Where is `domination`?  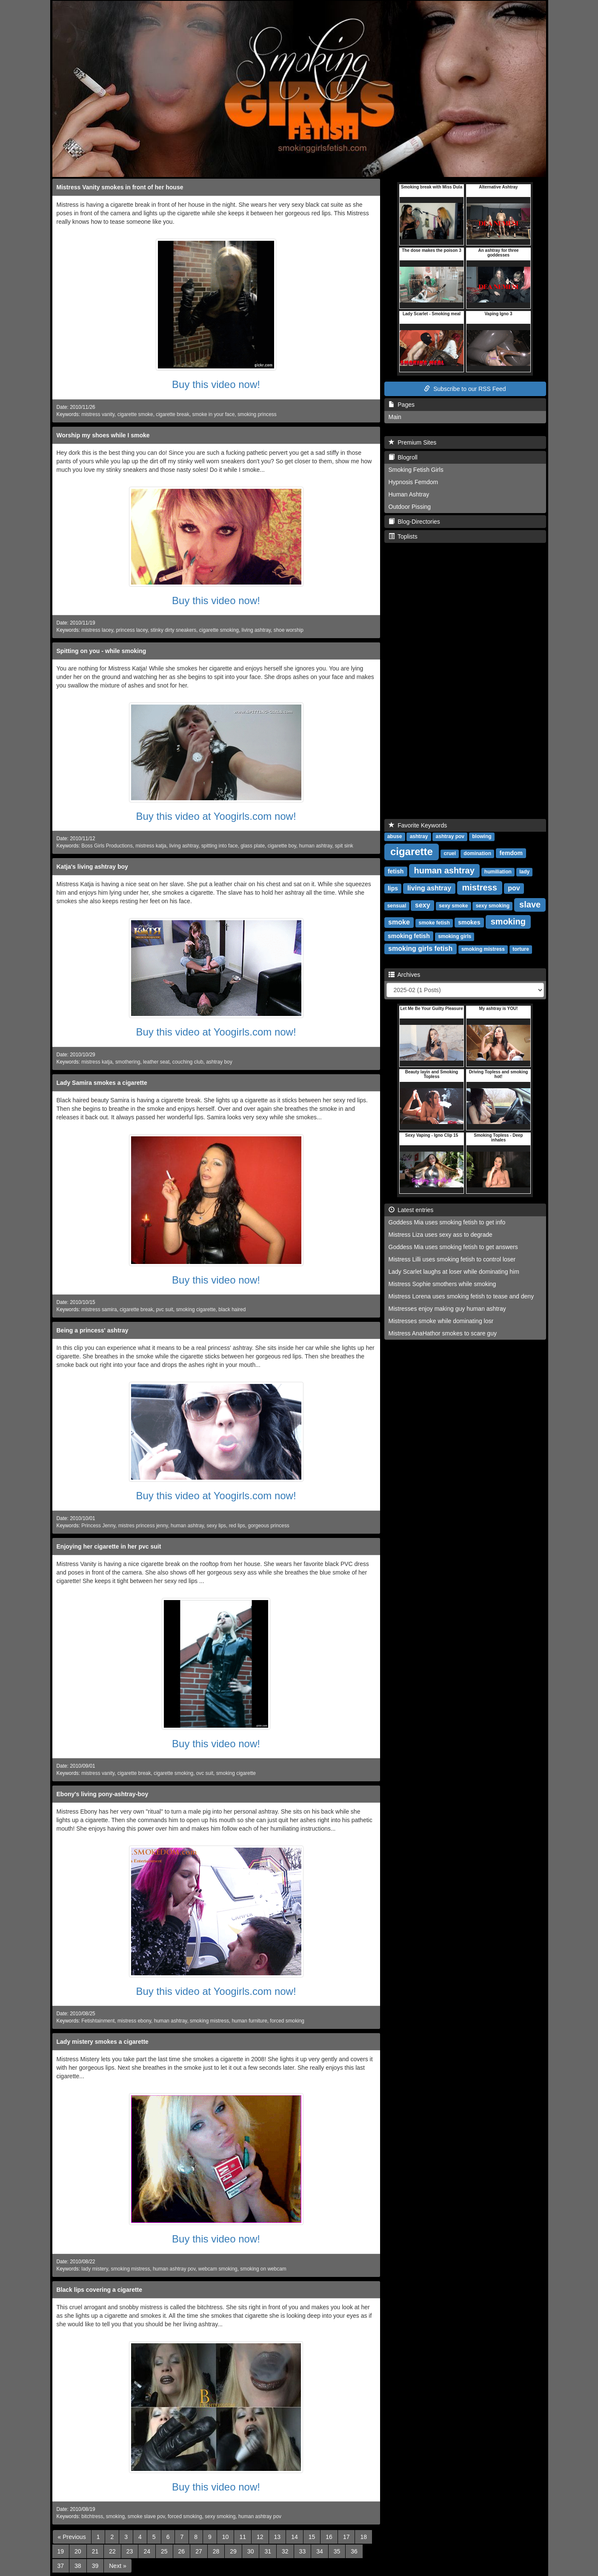
domination is located at coordinates (477, 853).